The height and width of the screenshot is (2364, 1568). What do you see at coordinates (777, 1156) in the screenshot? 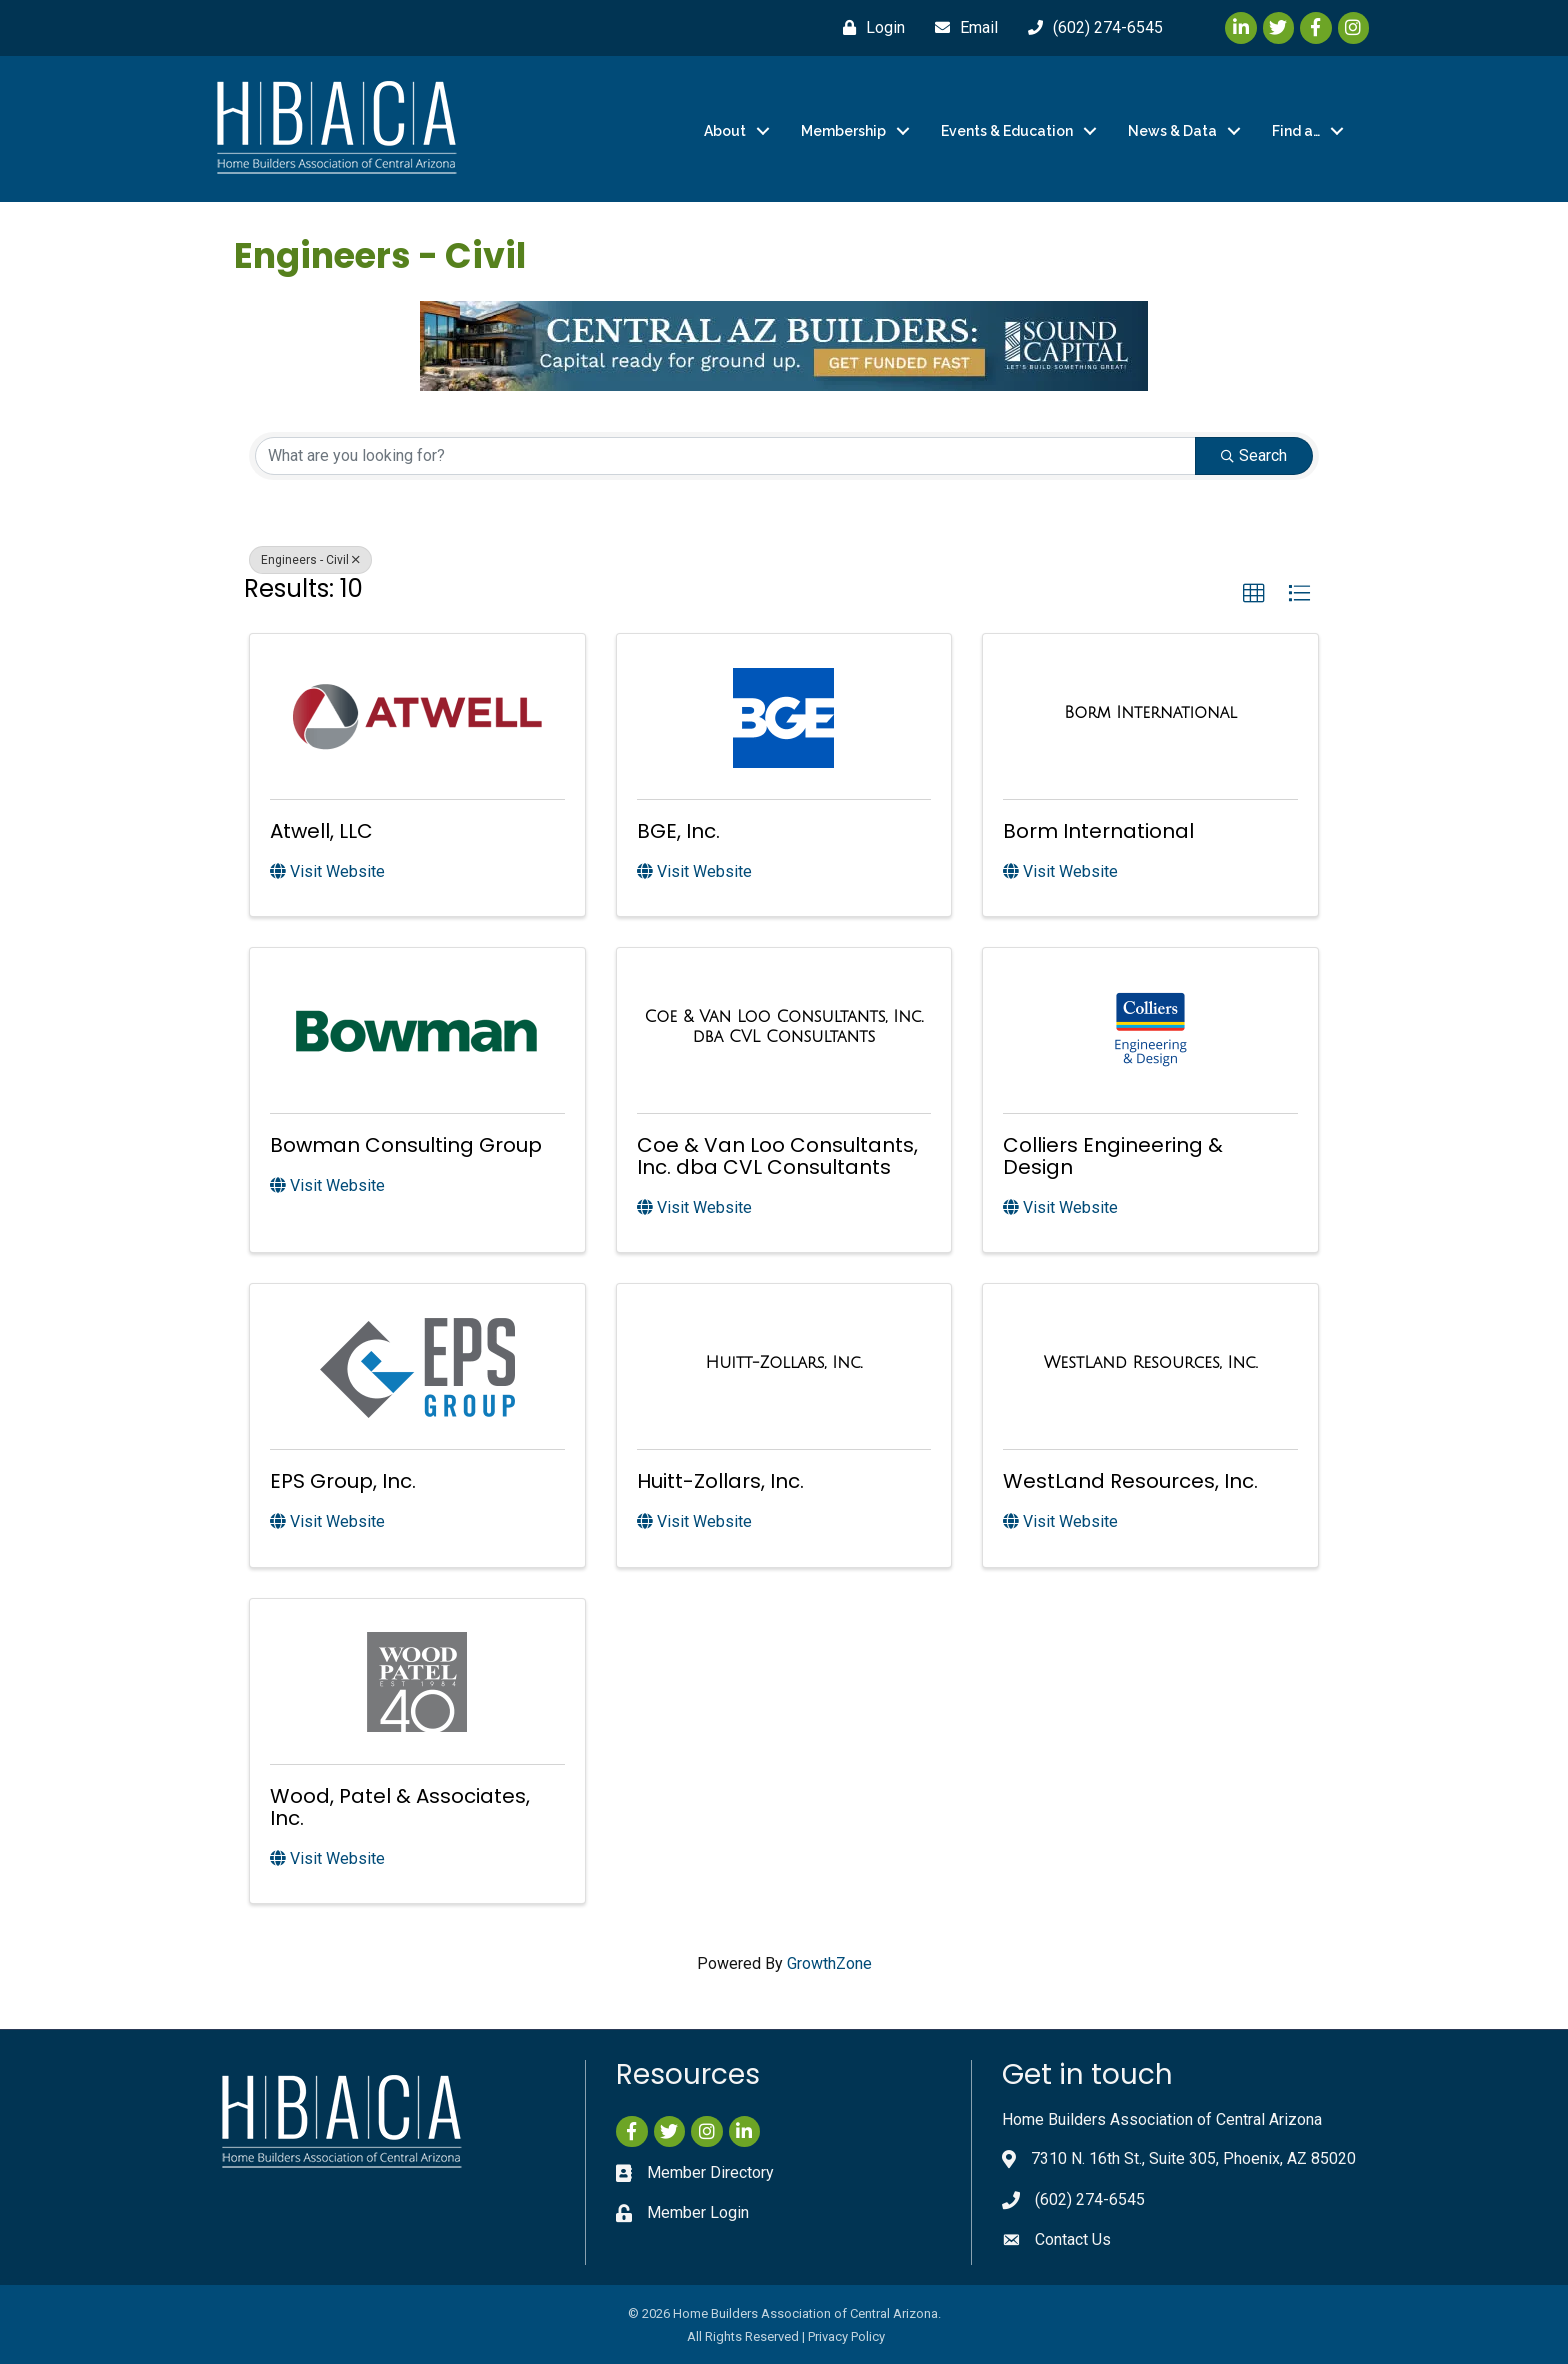
I see `Coe & Van Loo Consultants, Inc. dba CVL Consultants` at bounding box center [777, 1156].